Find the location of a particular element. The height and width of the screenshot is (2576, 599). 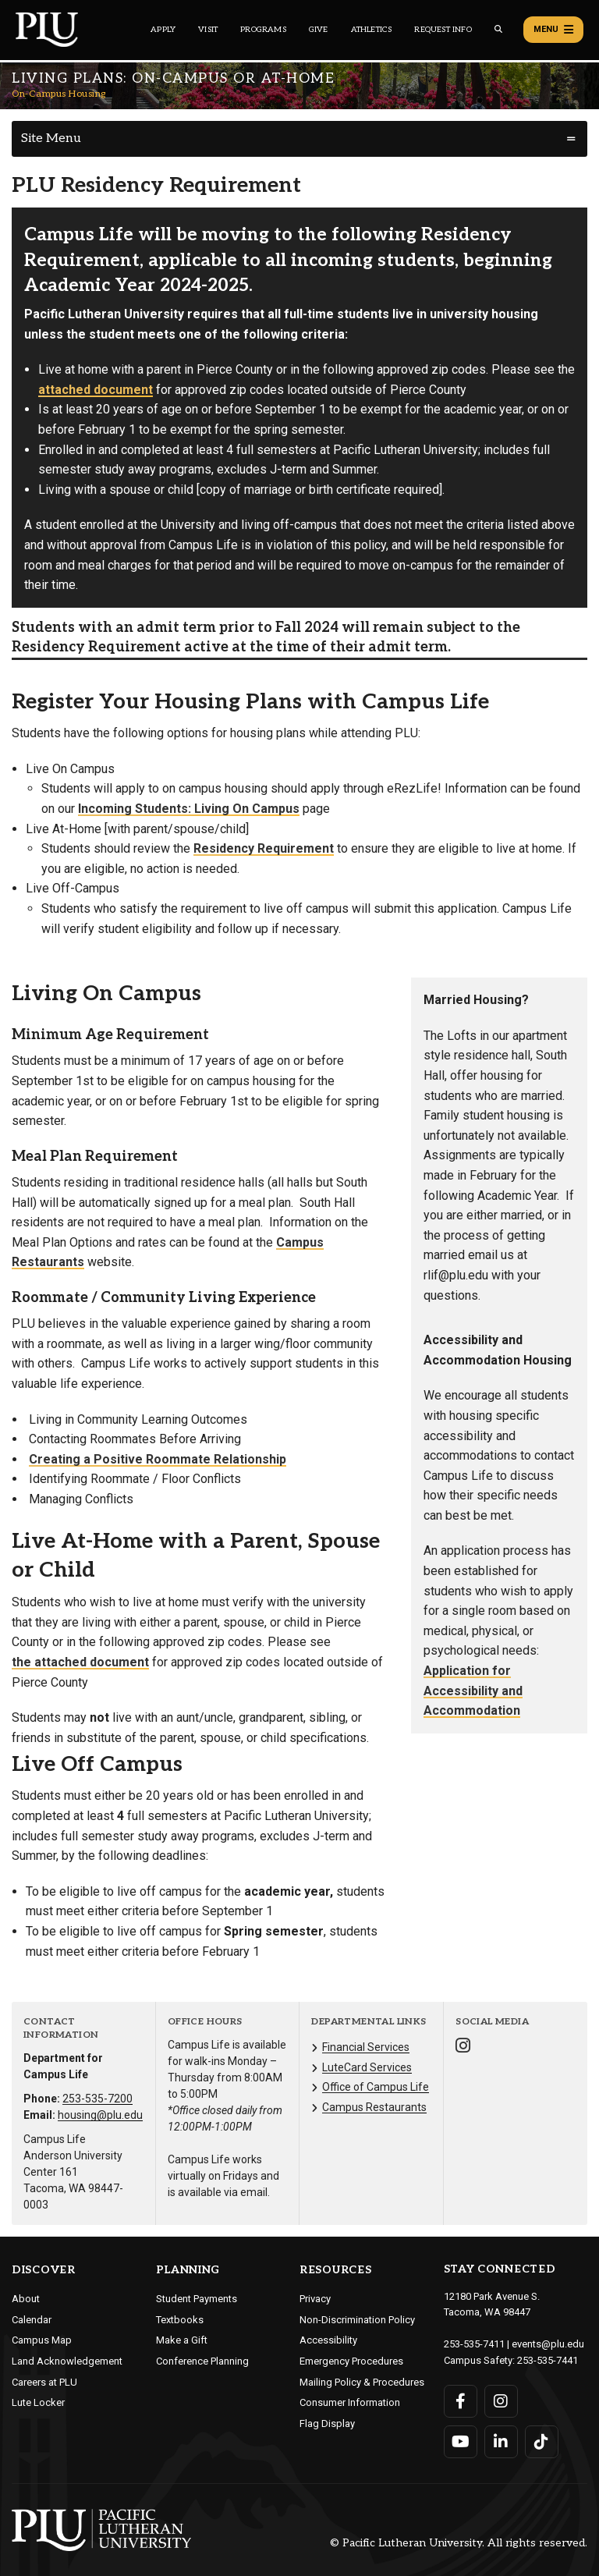

Creating a Positive Roommate Relationship is located at coordinates (157, 1459).